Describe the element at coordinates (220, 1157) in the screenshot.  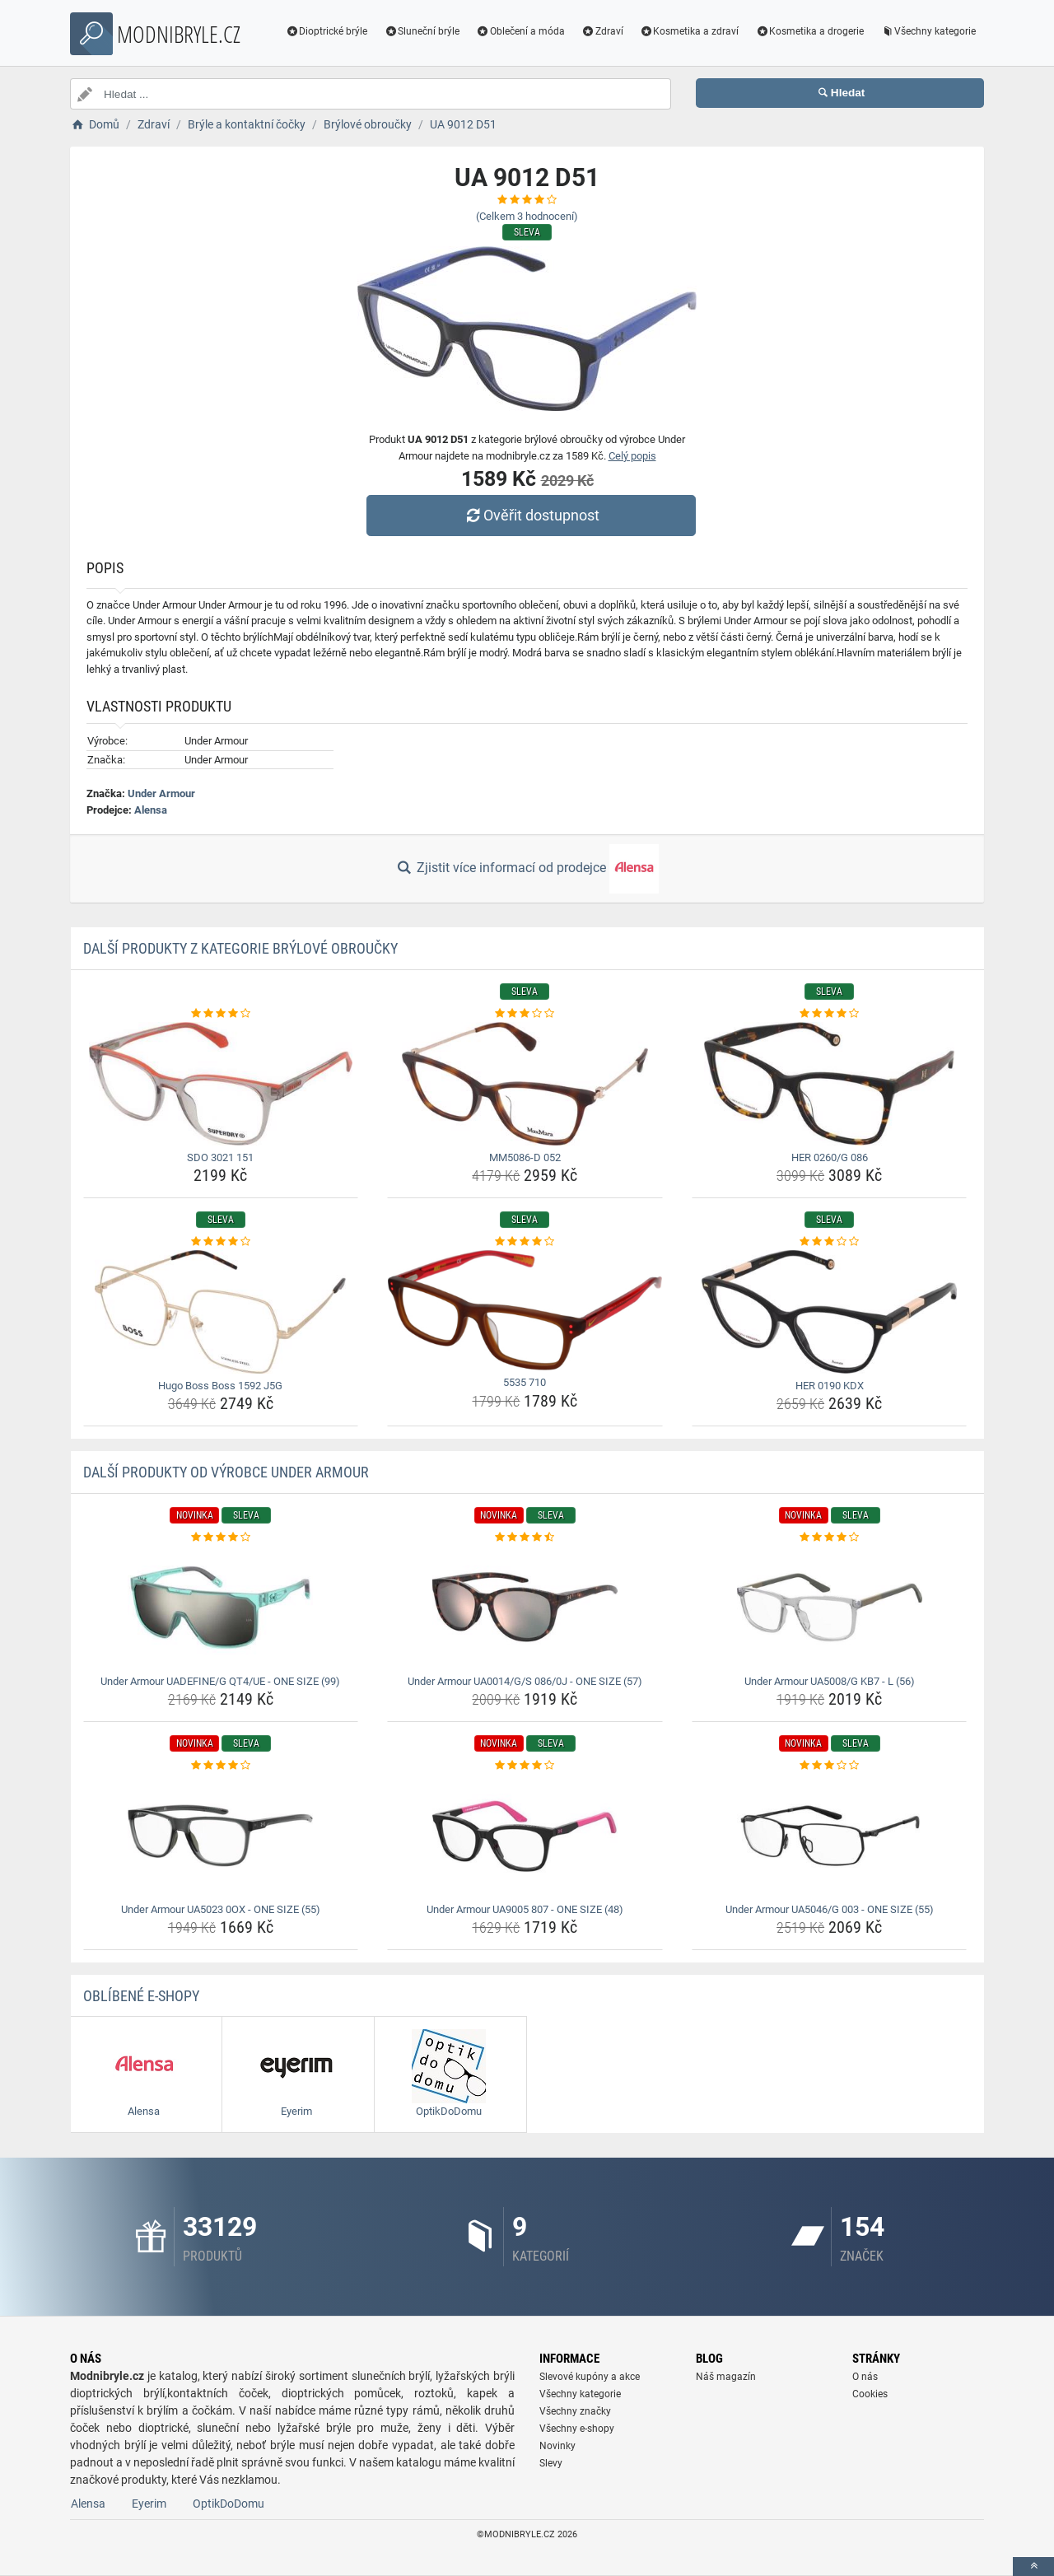
I see `SDO 3021 151 [sdo-3021-151-name]` at that location.